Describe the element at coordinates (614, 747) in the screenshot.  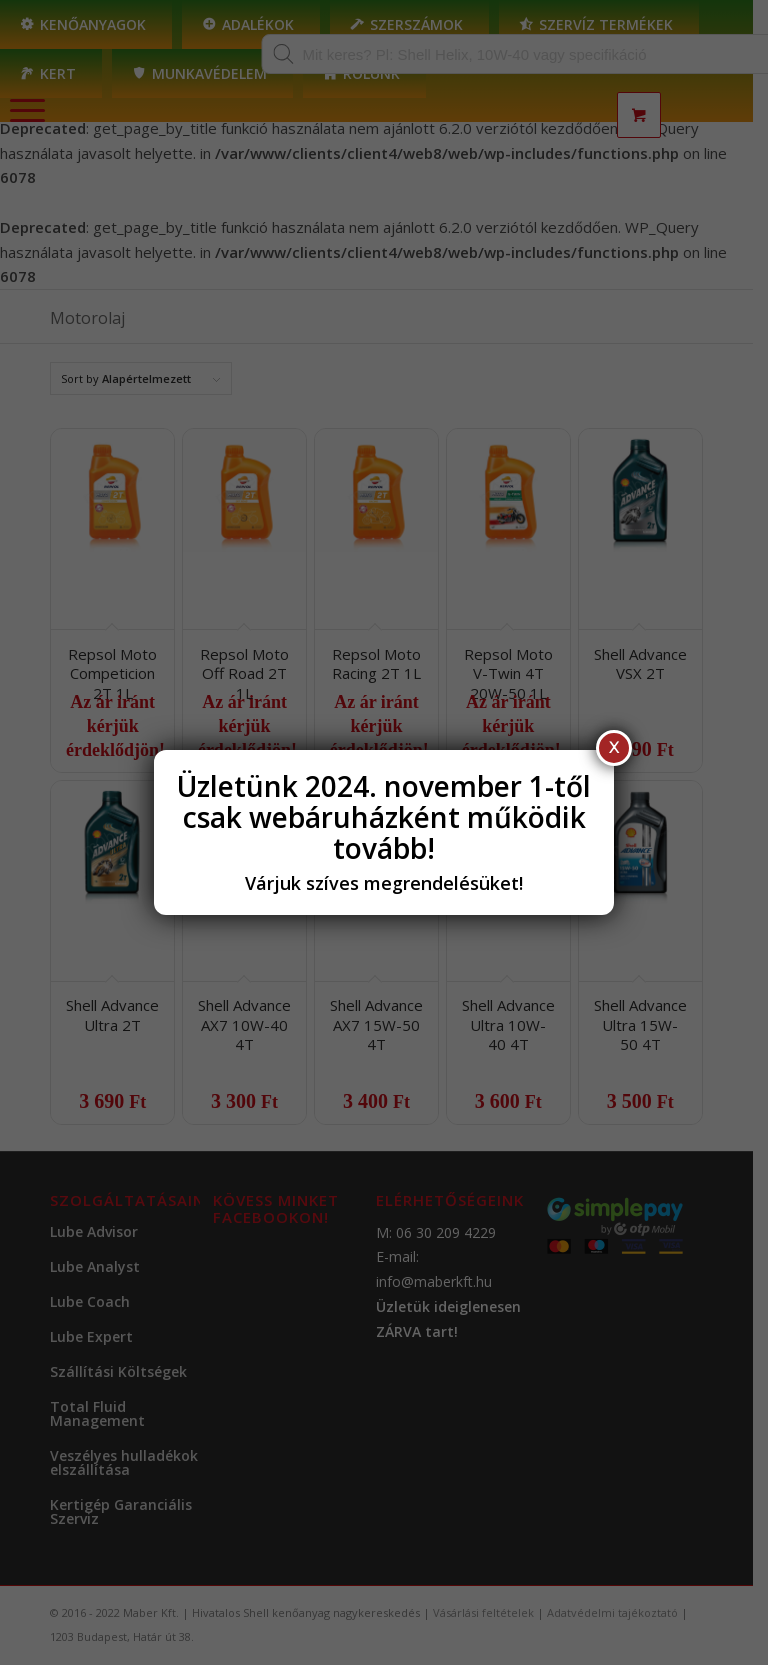
I see `X [Close]` at that location.